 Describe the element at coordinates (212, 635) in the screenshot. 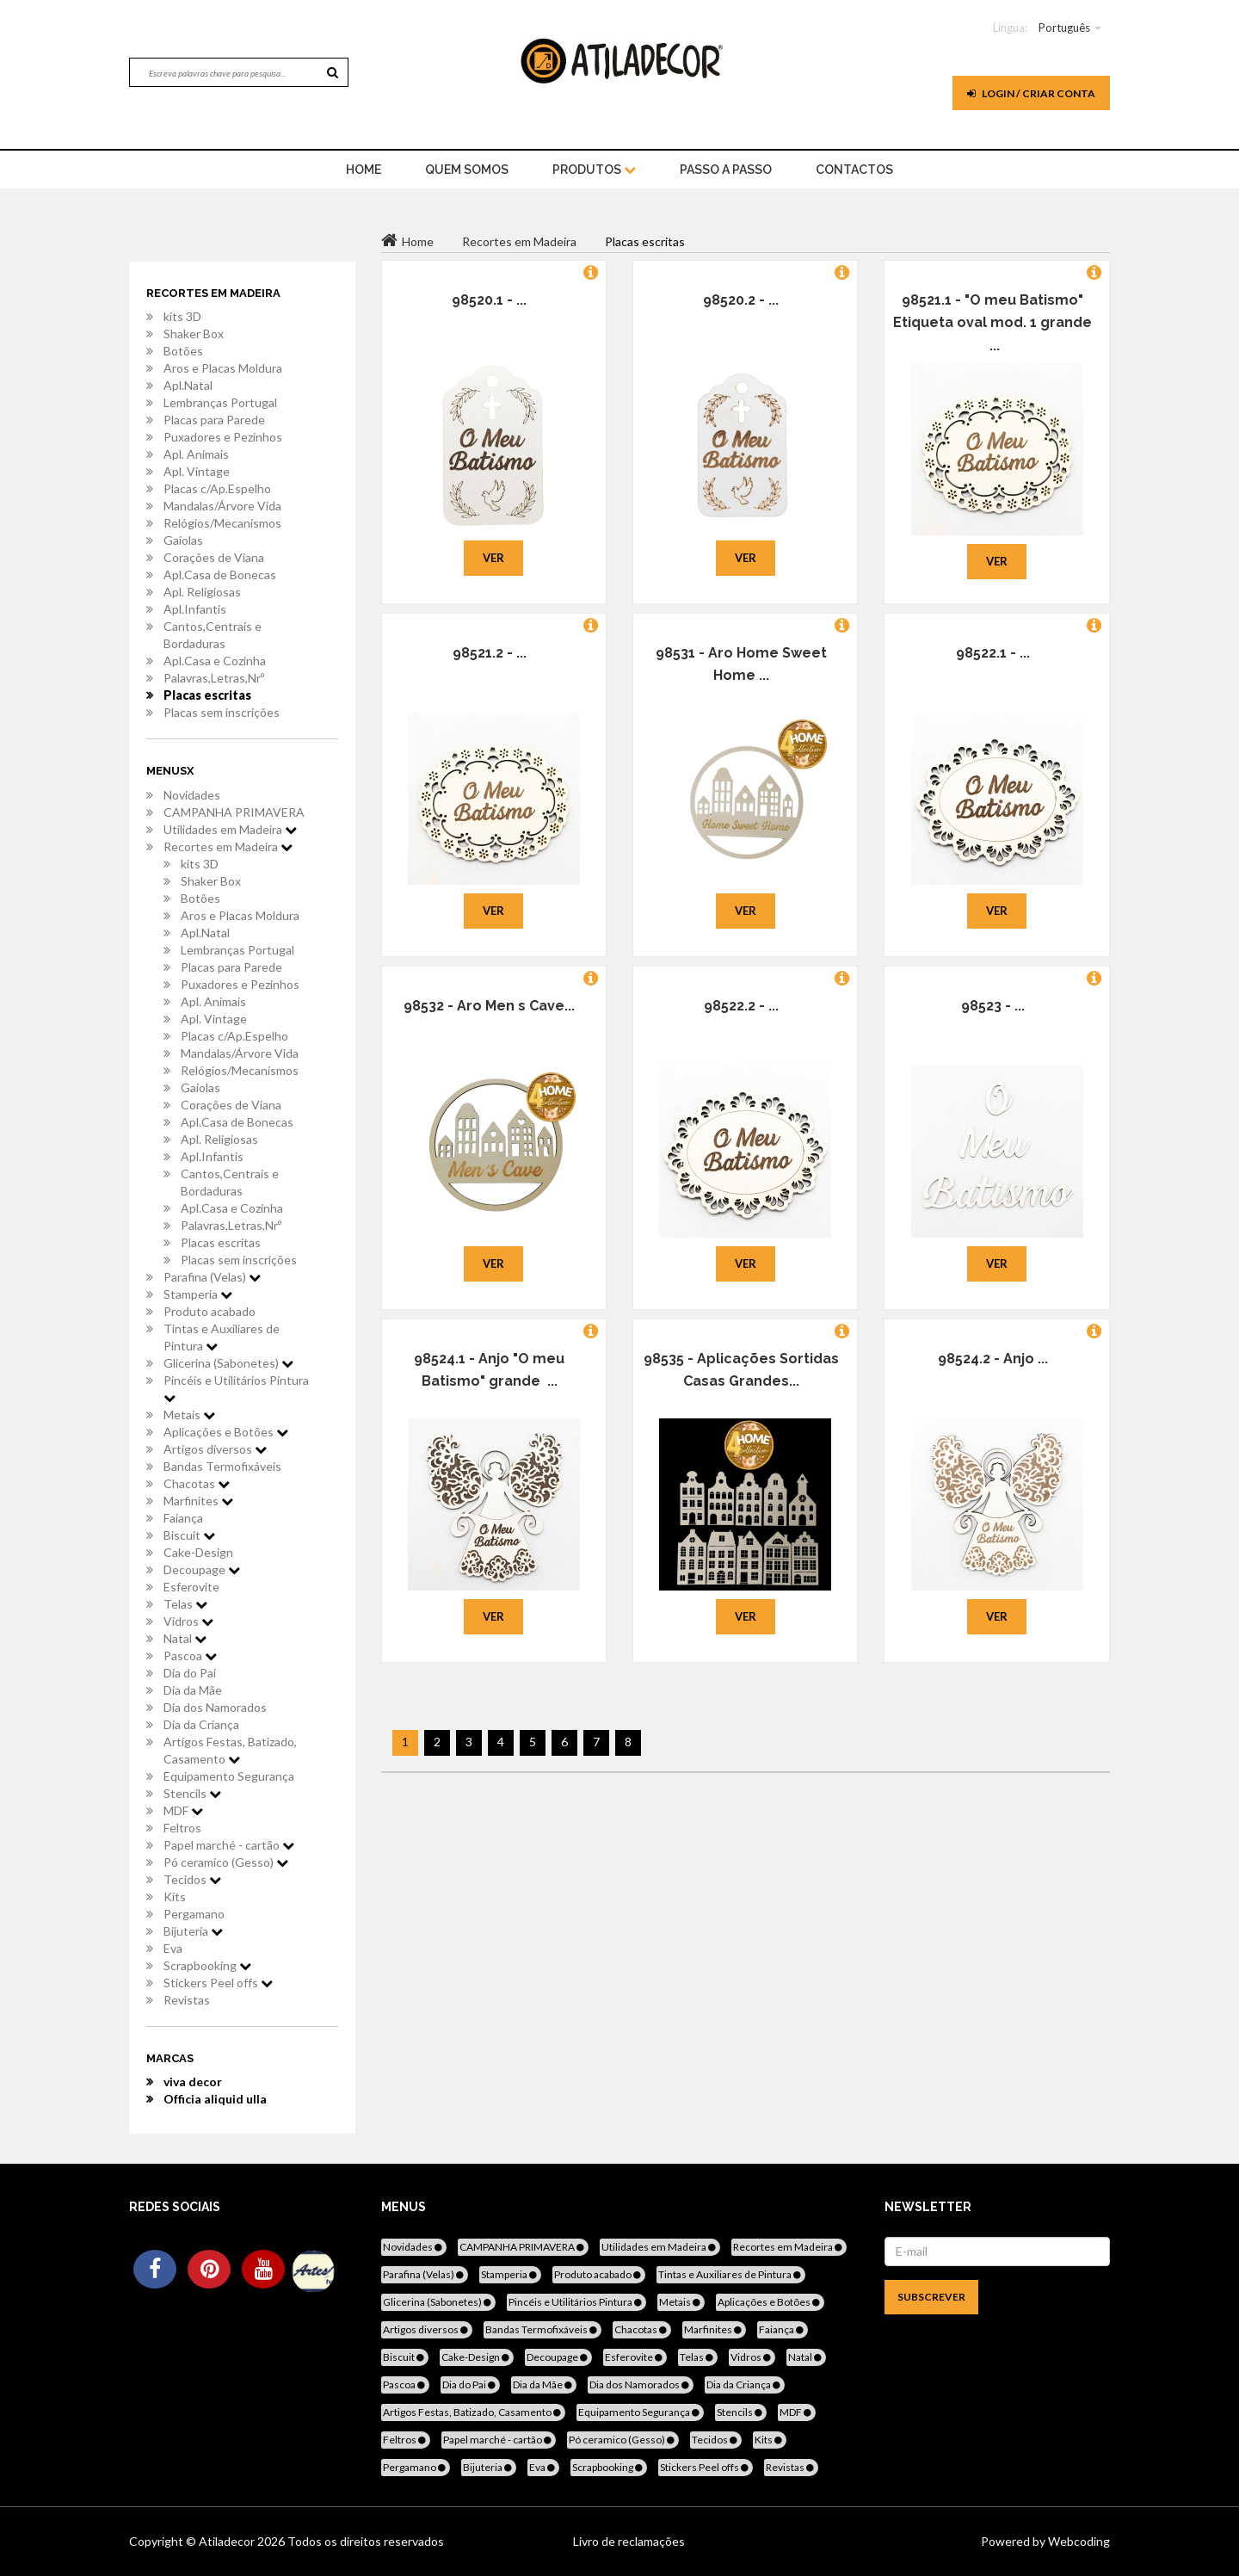

I see `Cantos,Centrais e Bordaduras` at that location.